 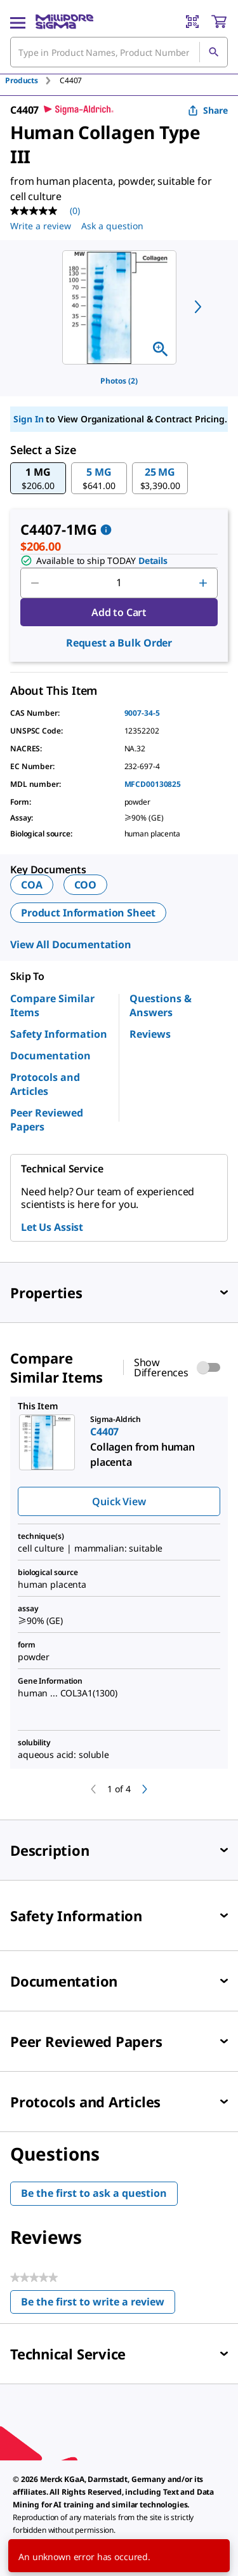 I want to click on Request a Bulk Order, so click(x=119, y=642).